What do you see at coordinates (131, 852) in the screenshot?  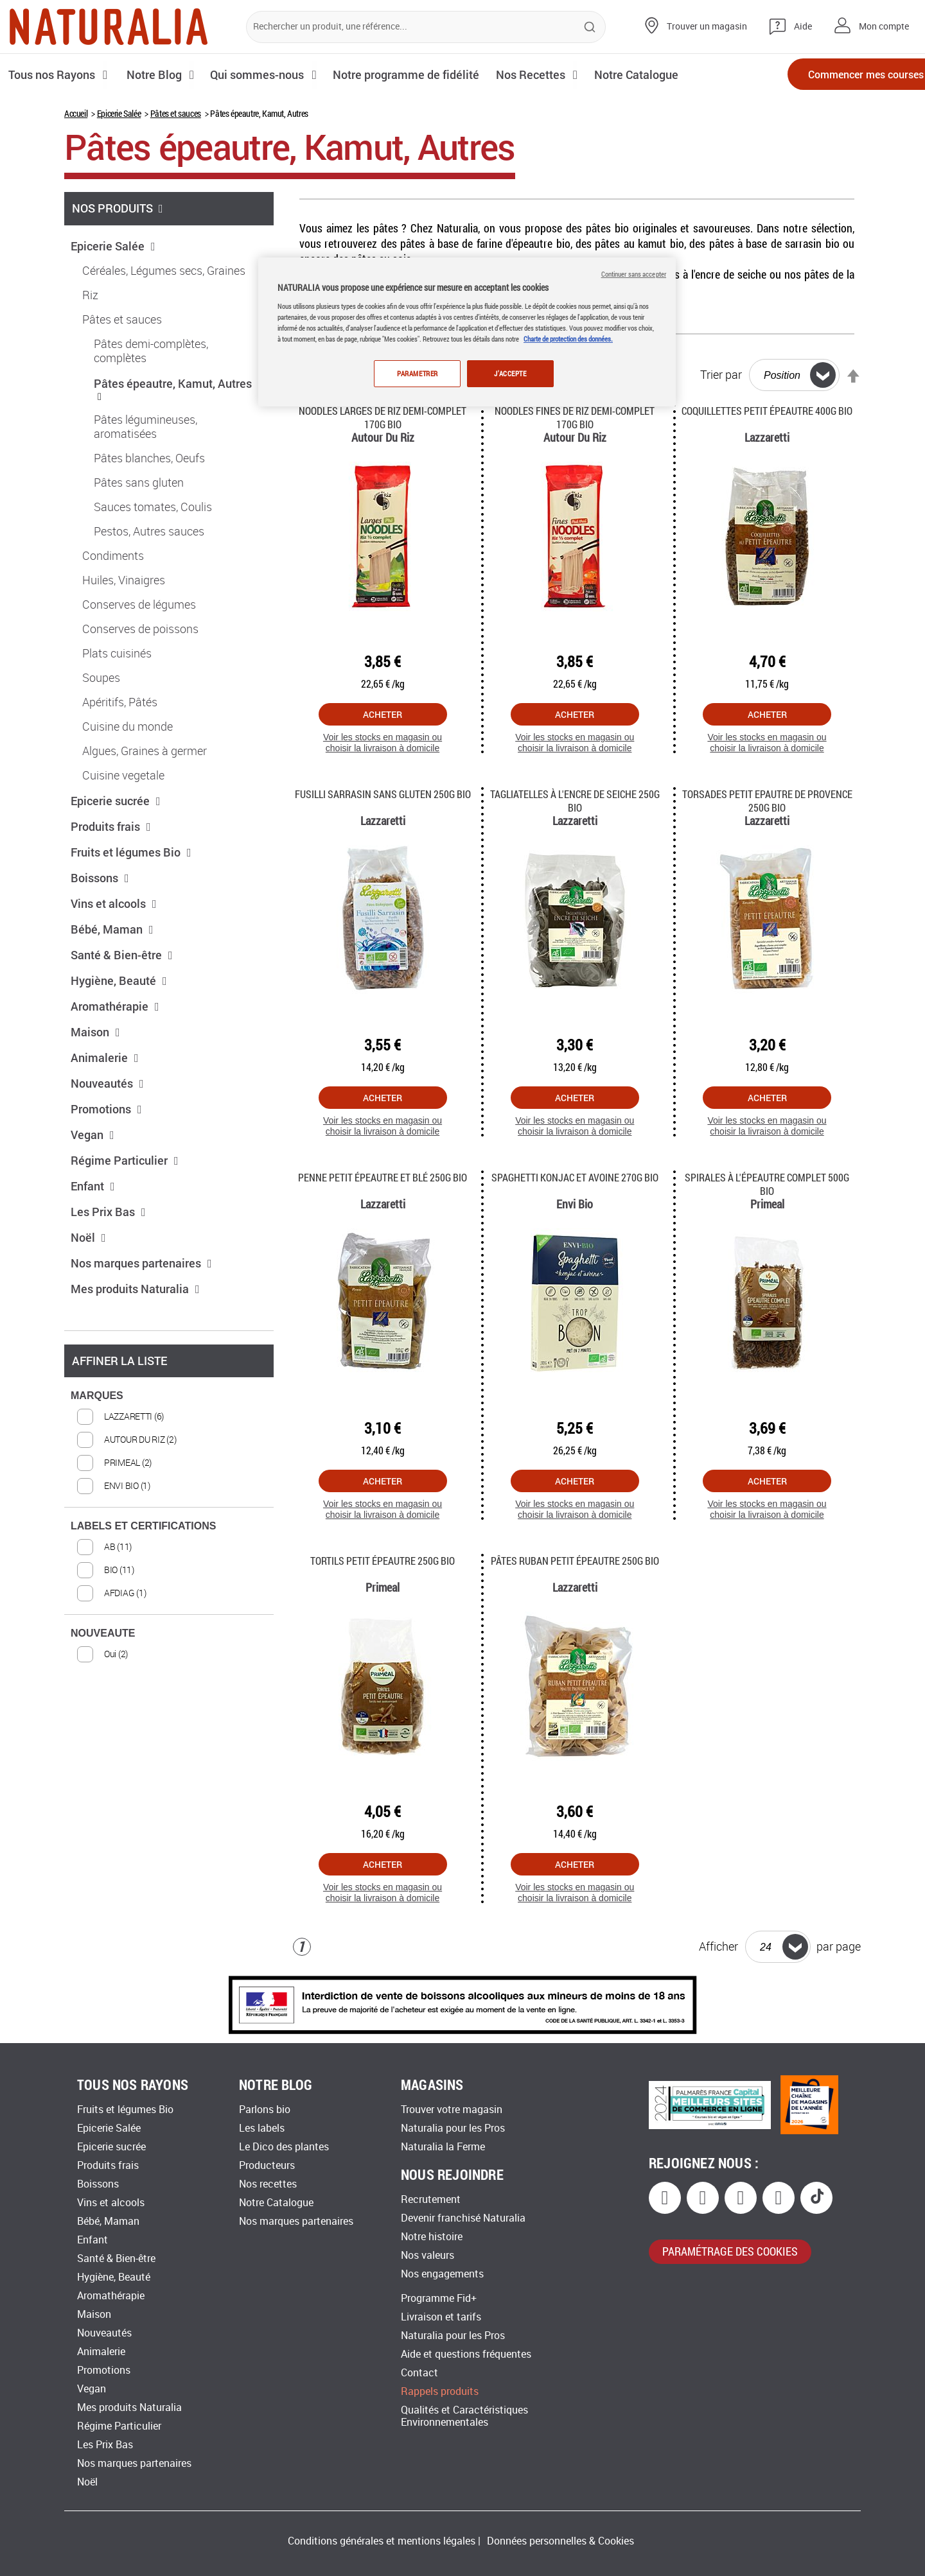 I see `Fruits et légumes Bio` at bounding box center [131, 852].